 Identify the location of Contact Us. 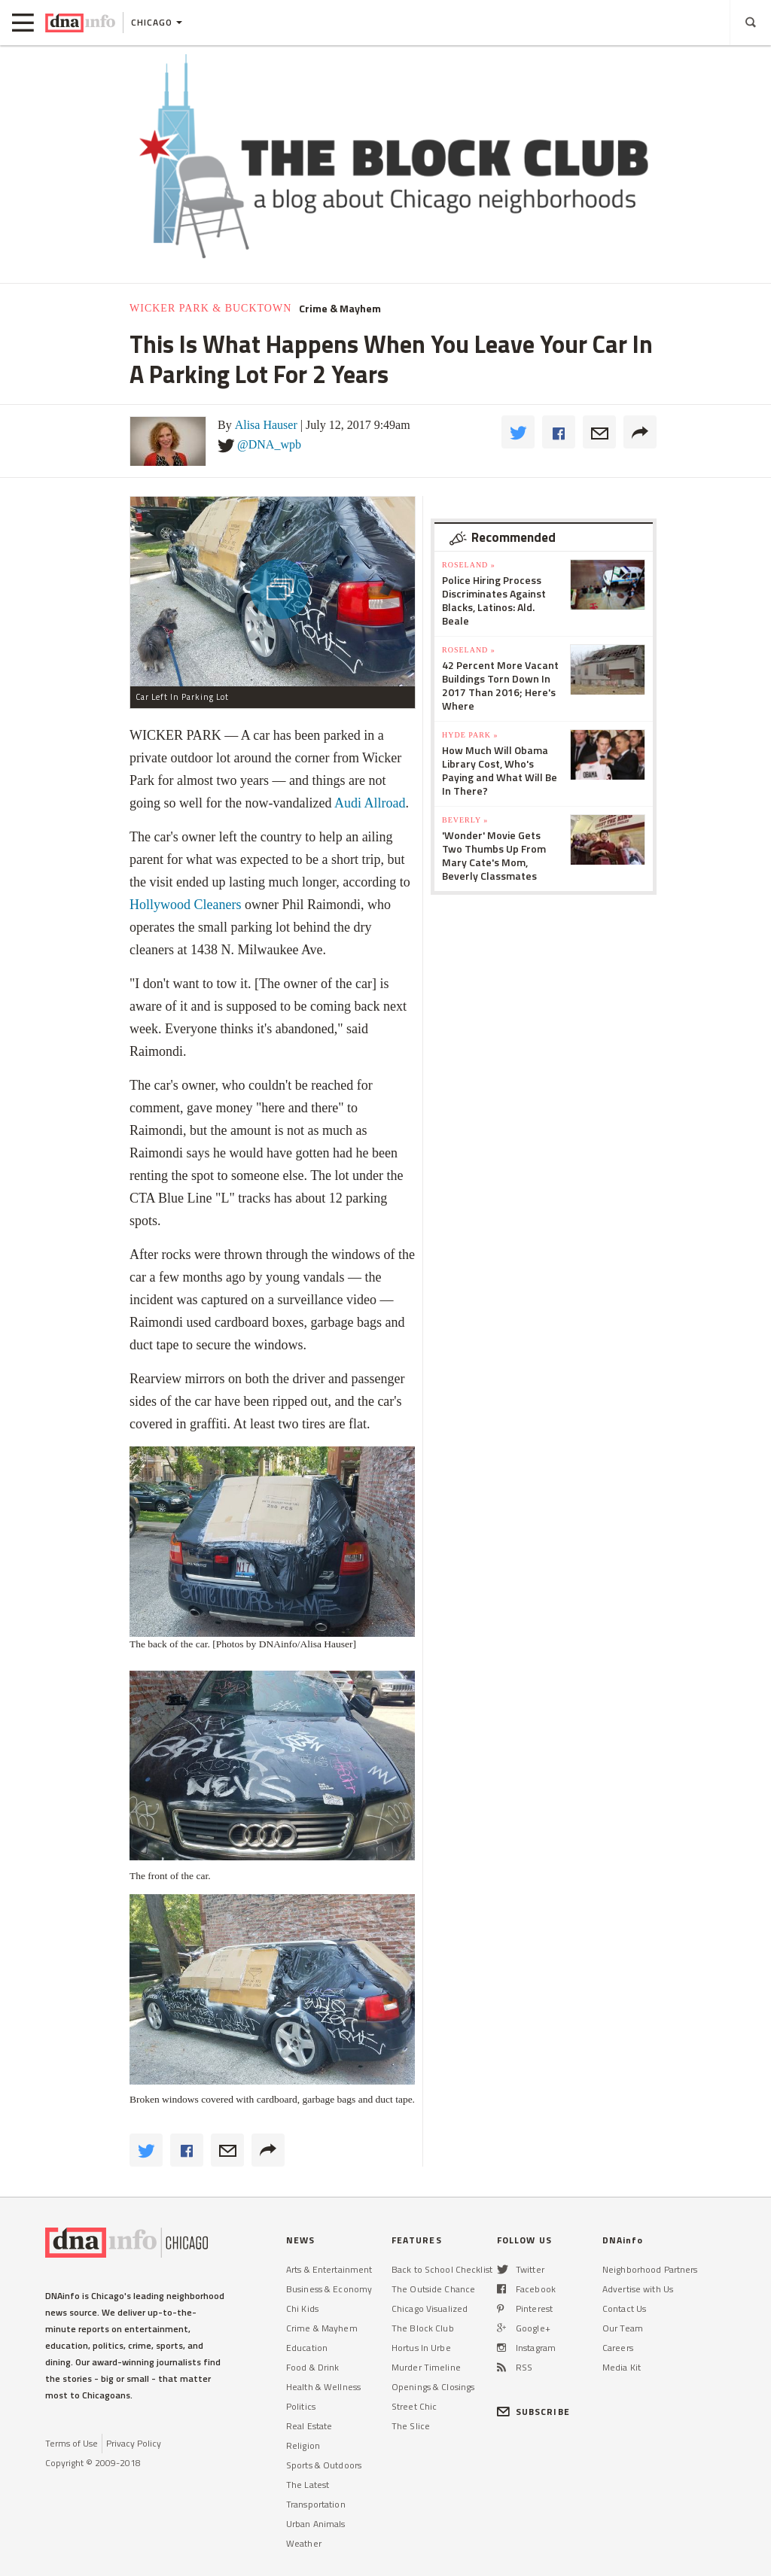
(624, 2308).